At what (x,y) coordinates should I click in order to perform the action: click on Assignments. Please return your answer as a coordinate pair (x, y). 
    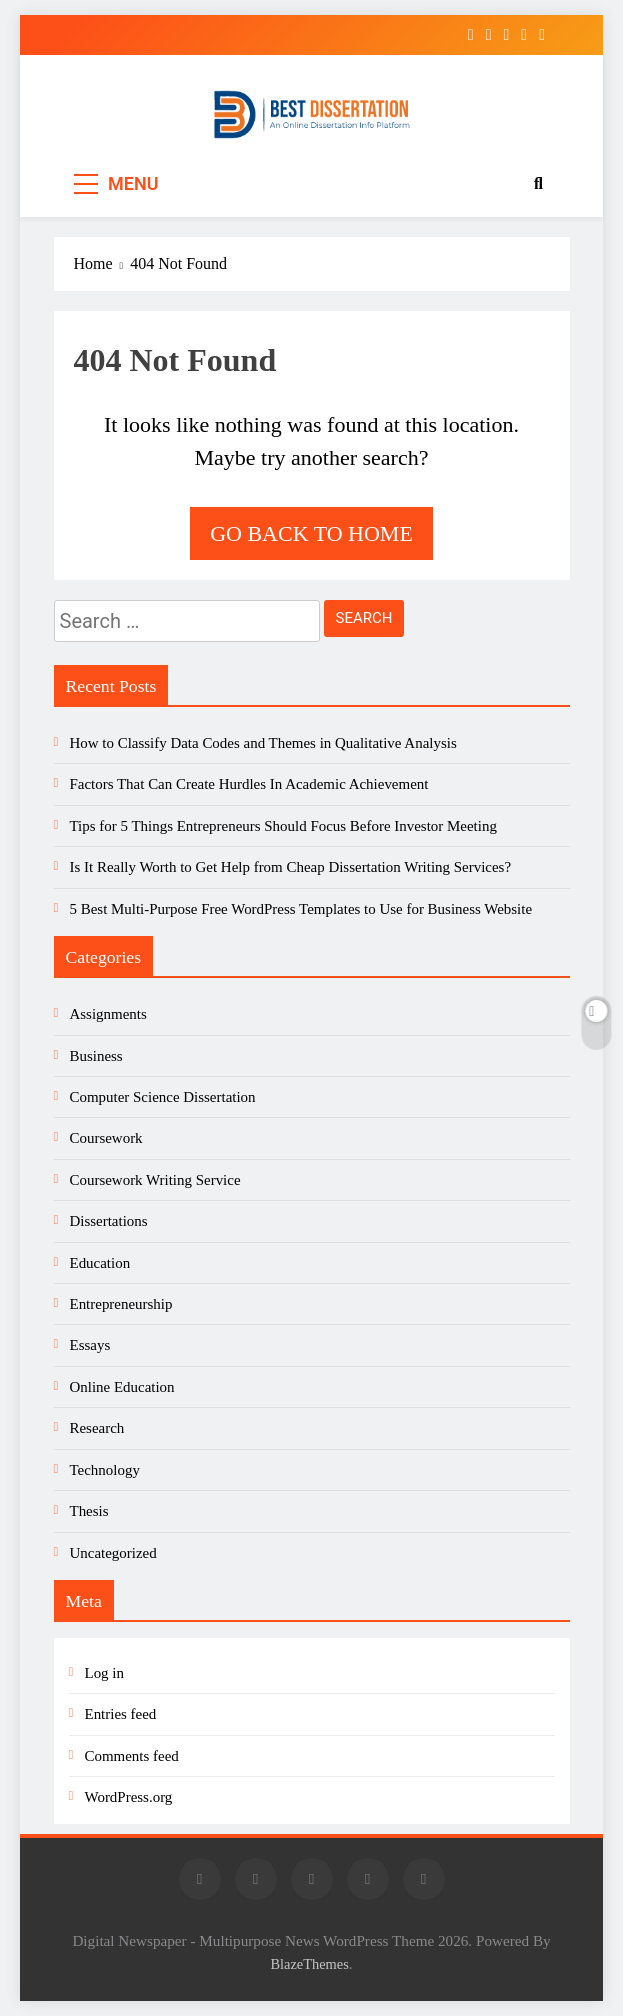
    Looking at the image, I should click on (108, 1014).